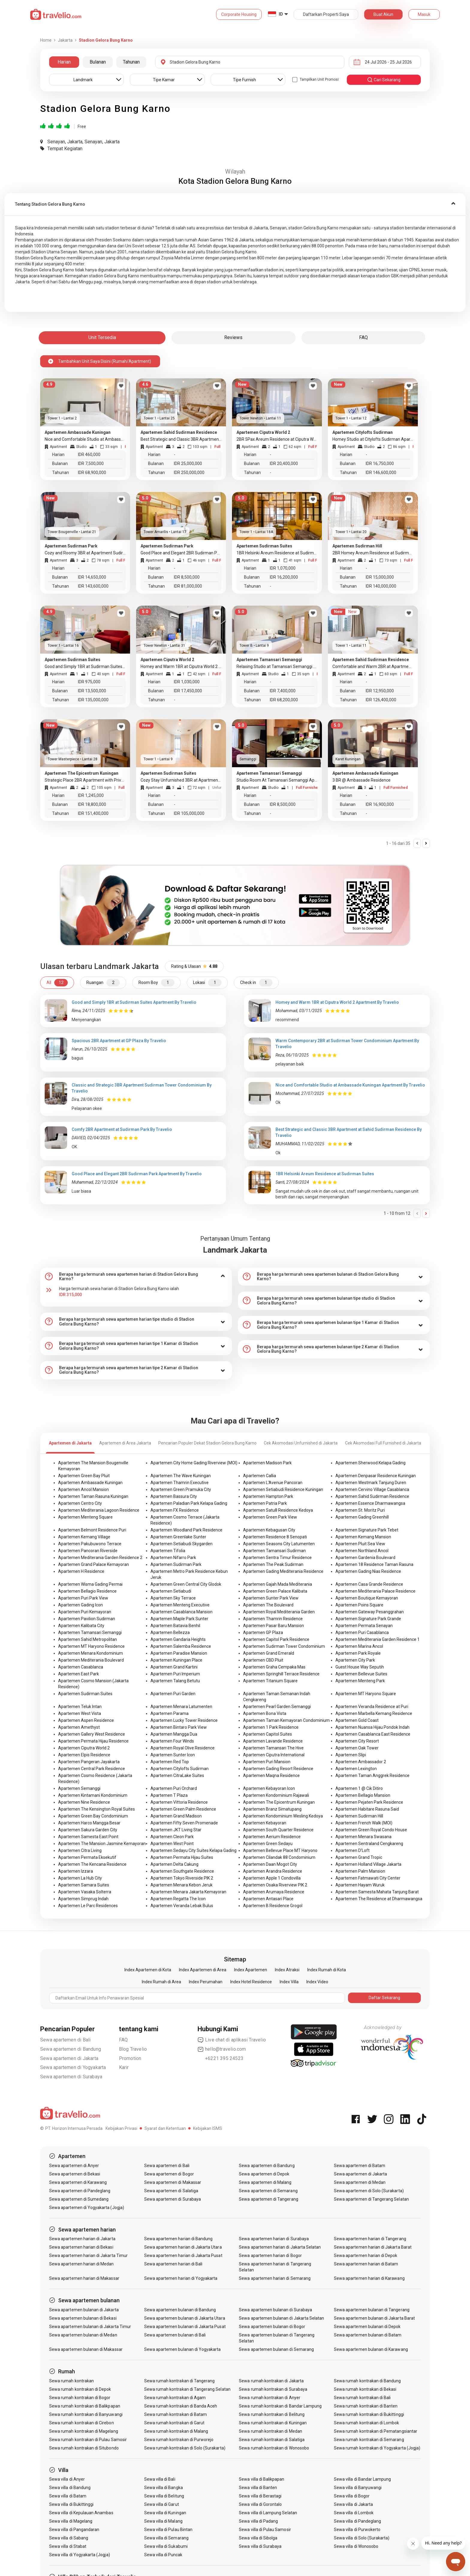 The image size is (470, 2576). I want to click on Sewa villa di Bukittinggi, so click(71, 2504).